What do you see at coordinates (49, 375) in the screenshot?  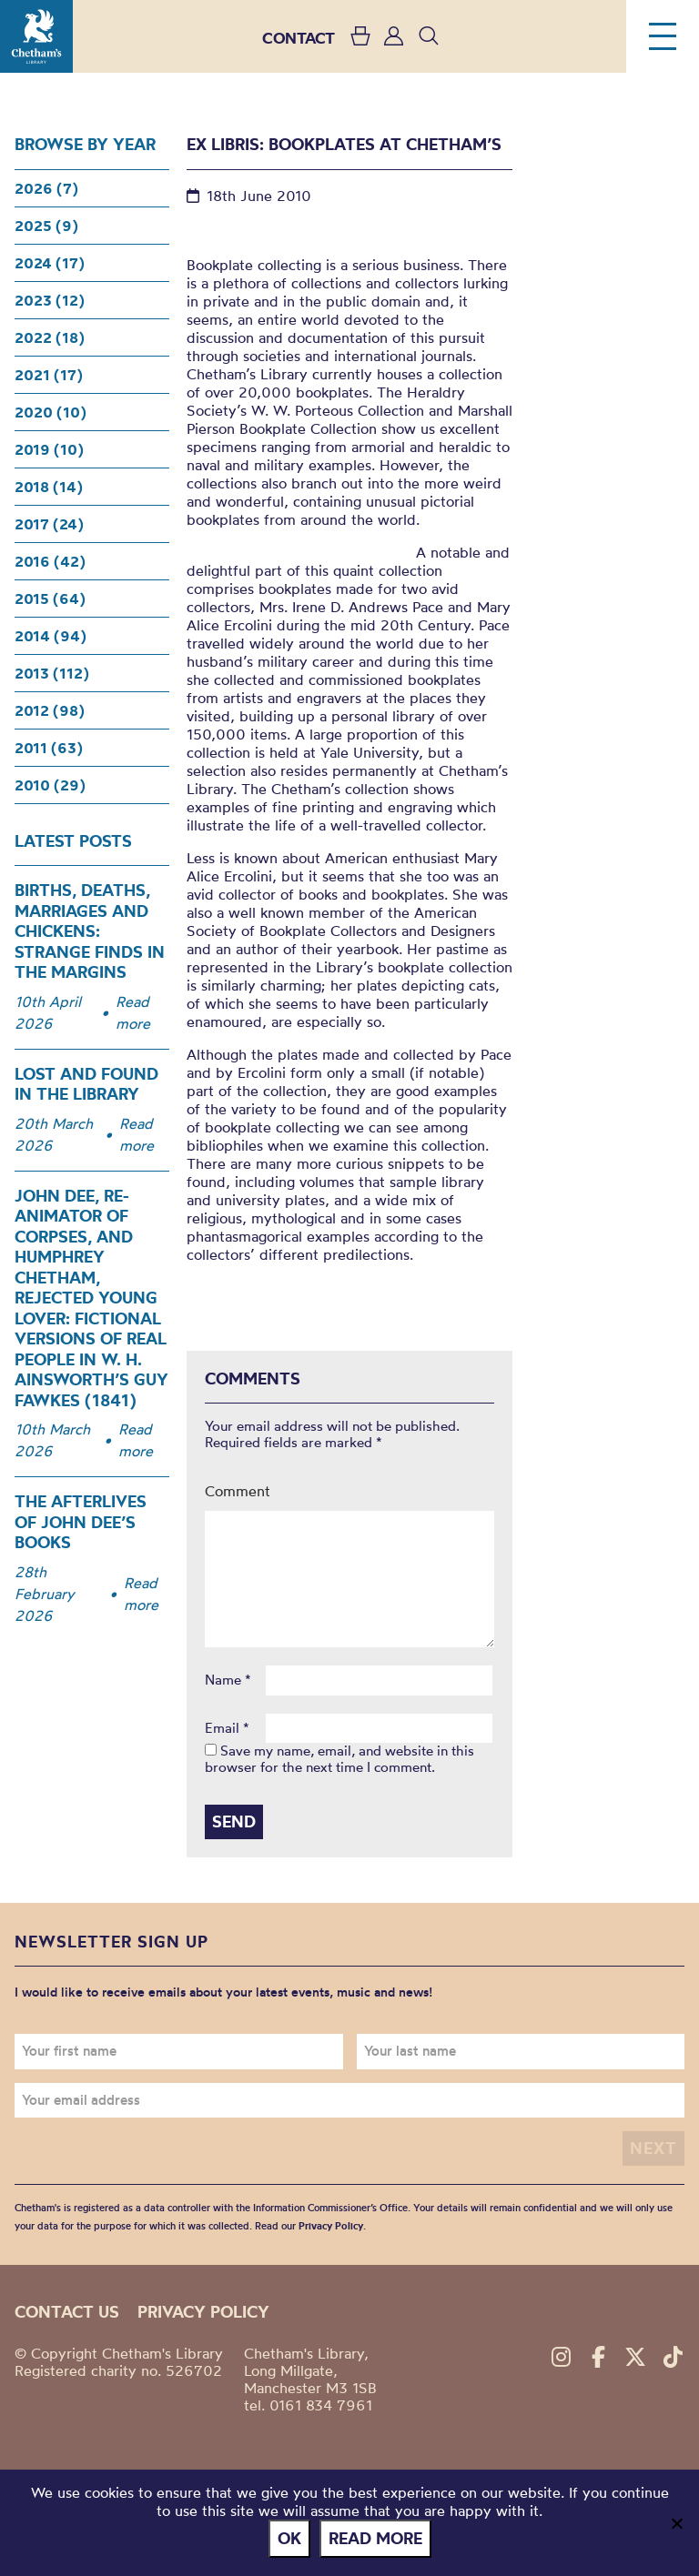 I see `2021 (17)` at bounding box center [49, 375].